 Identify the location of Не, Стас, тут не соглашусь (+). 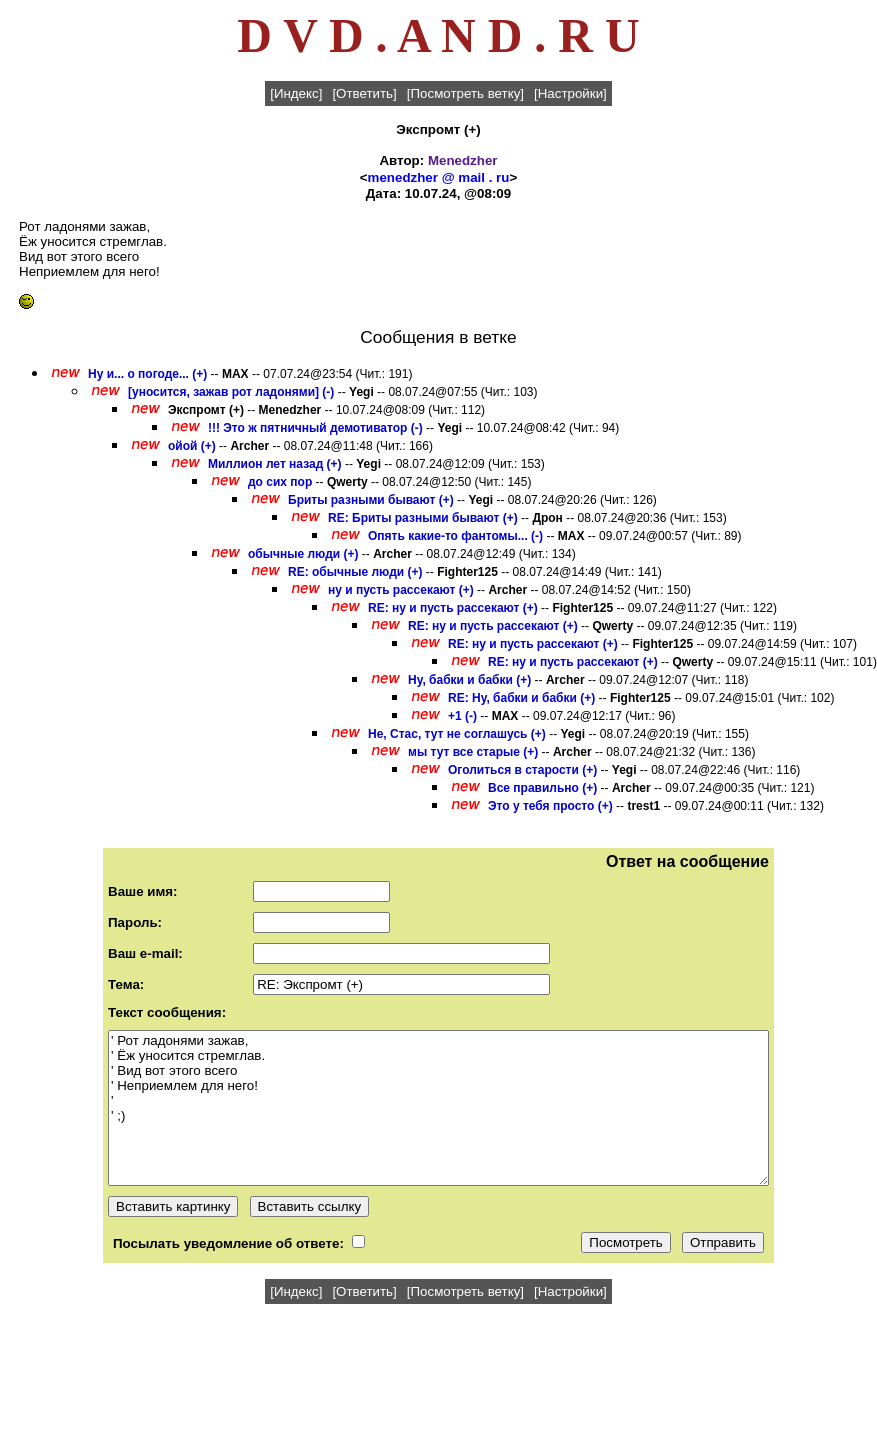
(457, 734).